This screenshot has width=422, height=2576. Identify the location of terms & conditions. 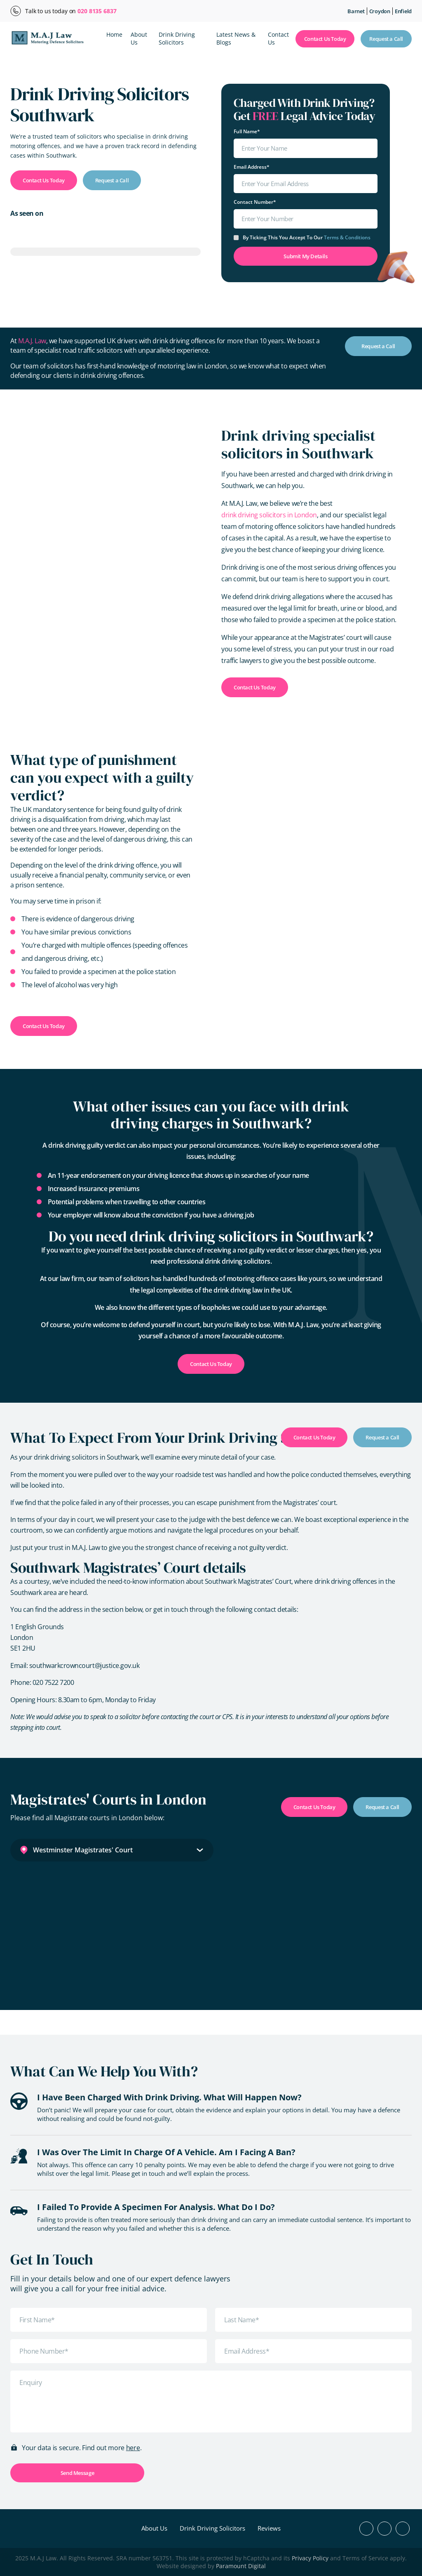
(347, 237).